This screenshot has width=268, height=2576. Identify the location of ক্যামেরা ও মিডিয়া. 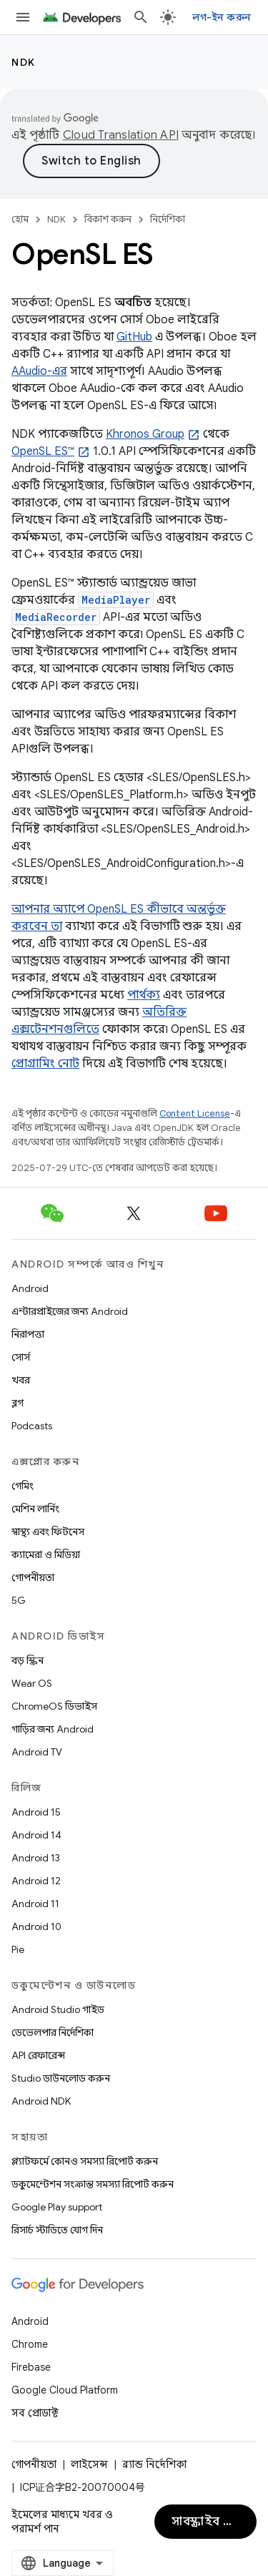
(45, 1554).